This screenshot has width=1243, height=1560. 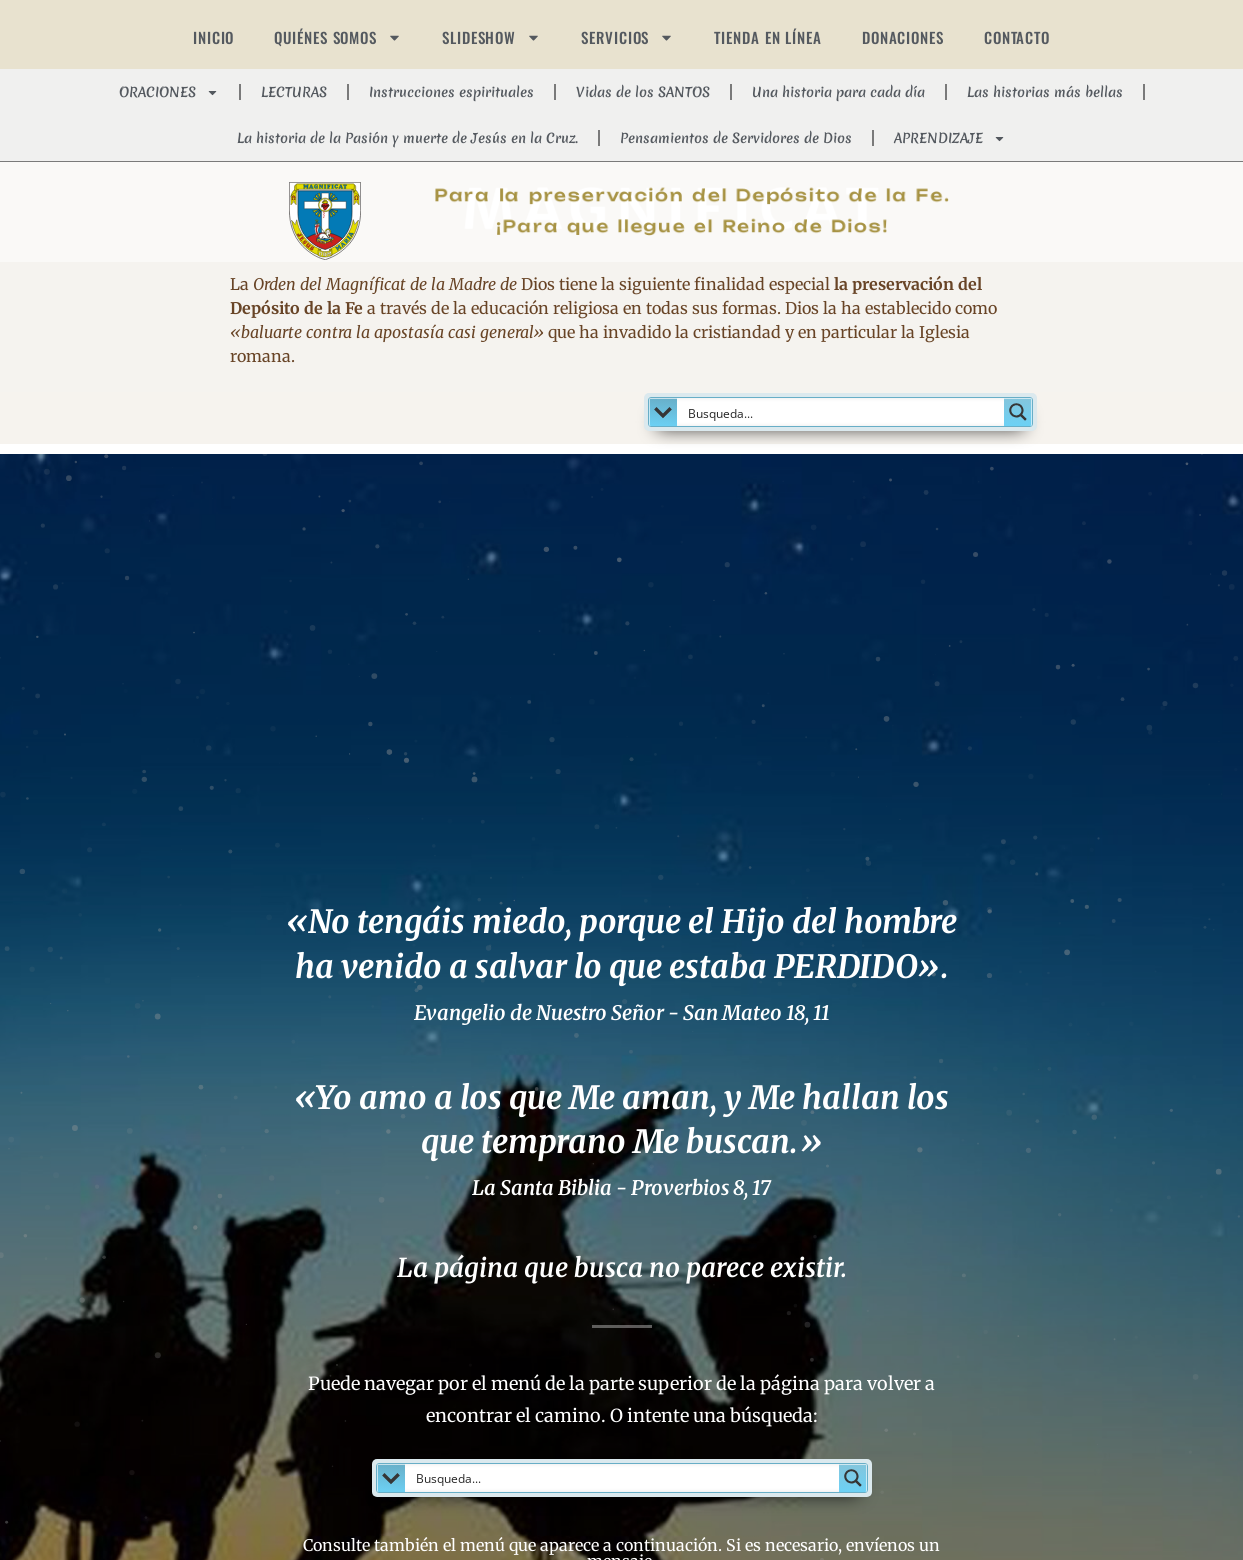 What do you see at coordinates (627, 37) in the screenshot?
I see `SERVICIOS` at bounding box center [627, 37].